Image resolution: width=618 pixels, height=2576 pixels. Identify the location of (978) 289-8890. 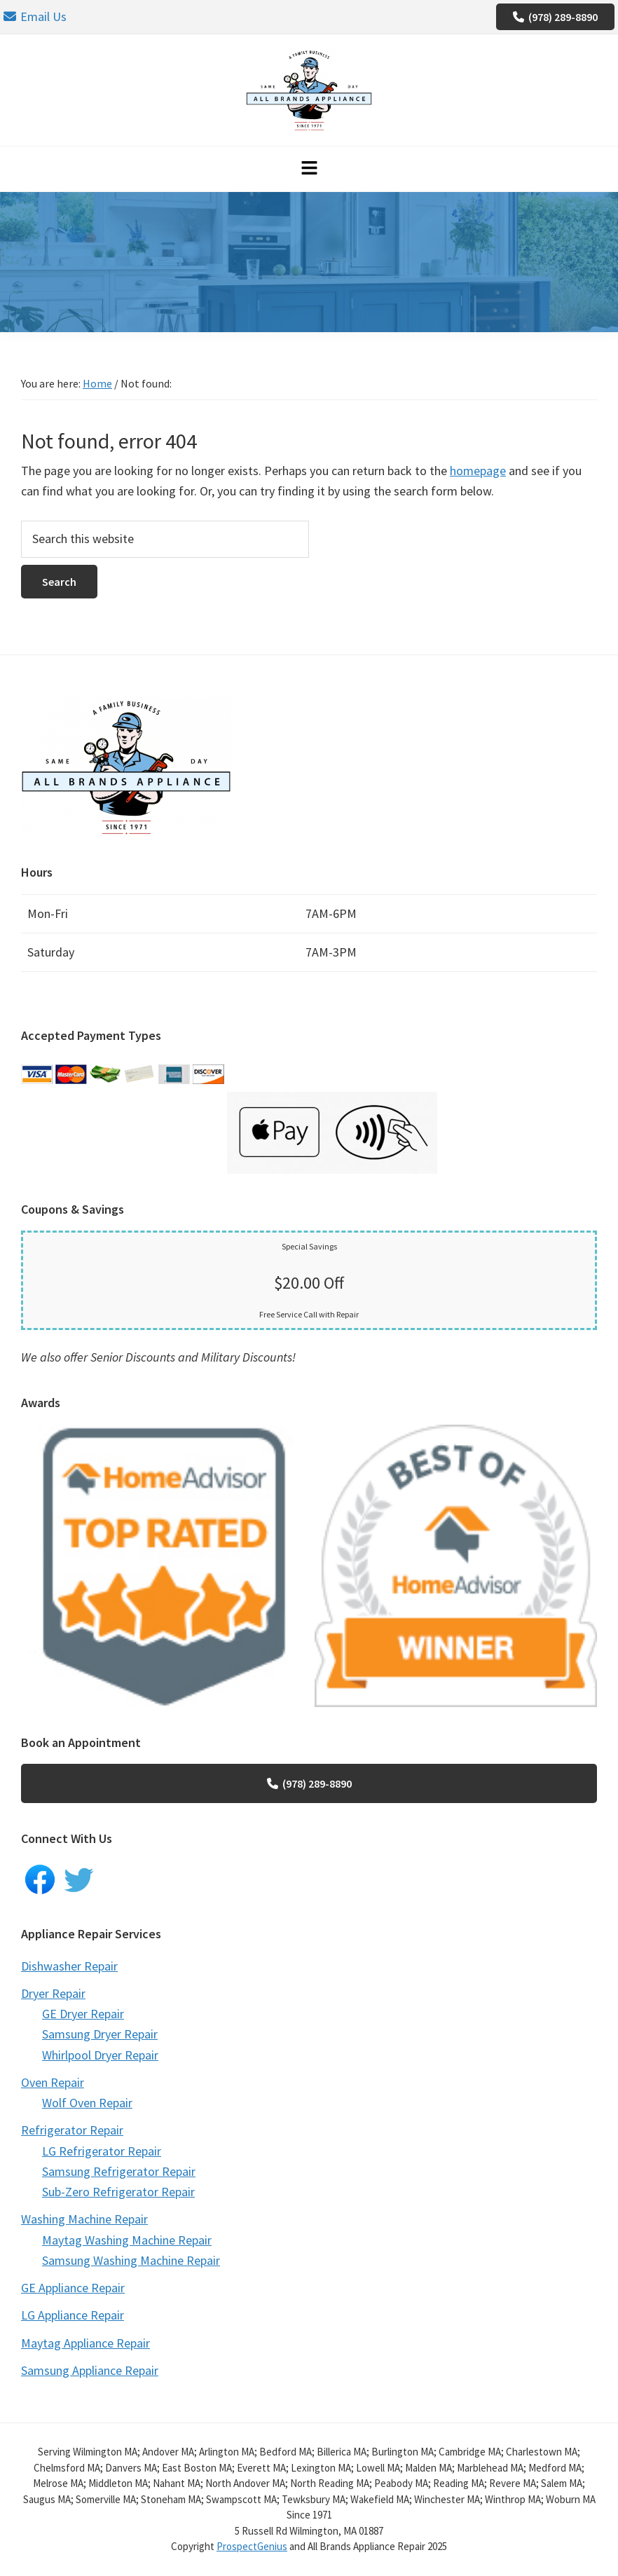
(555, 17).